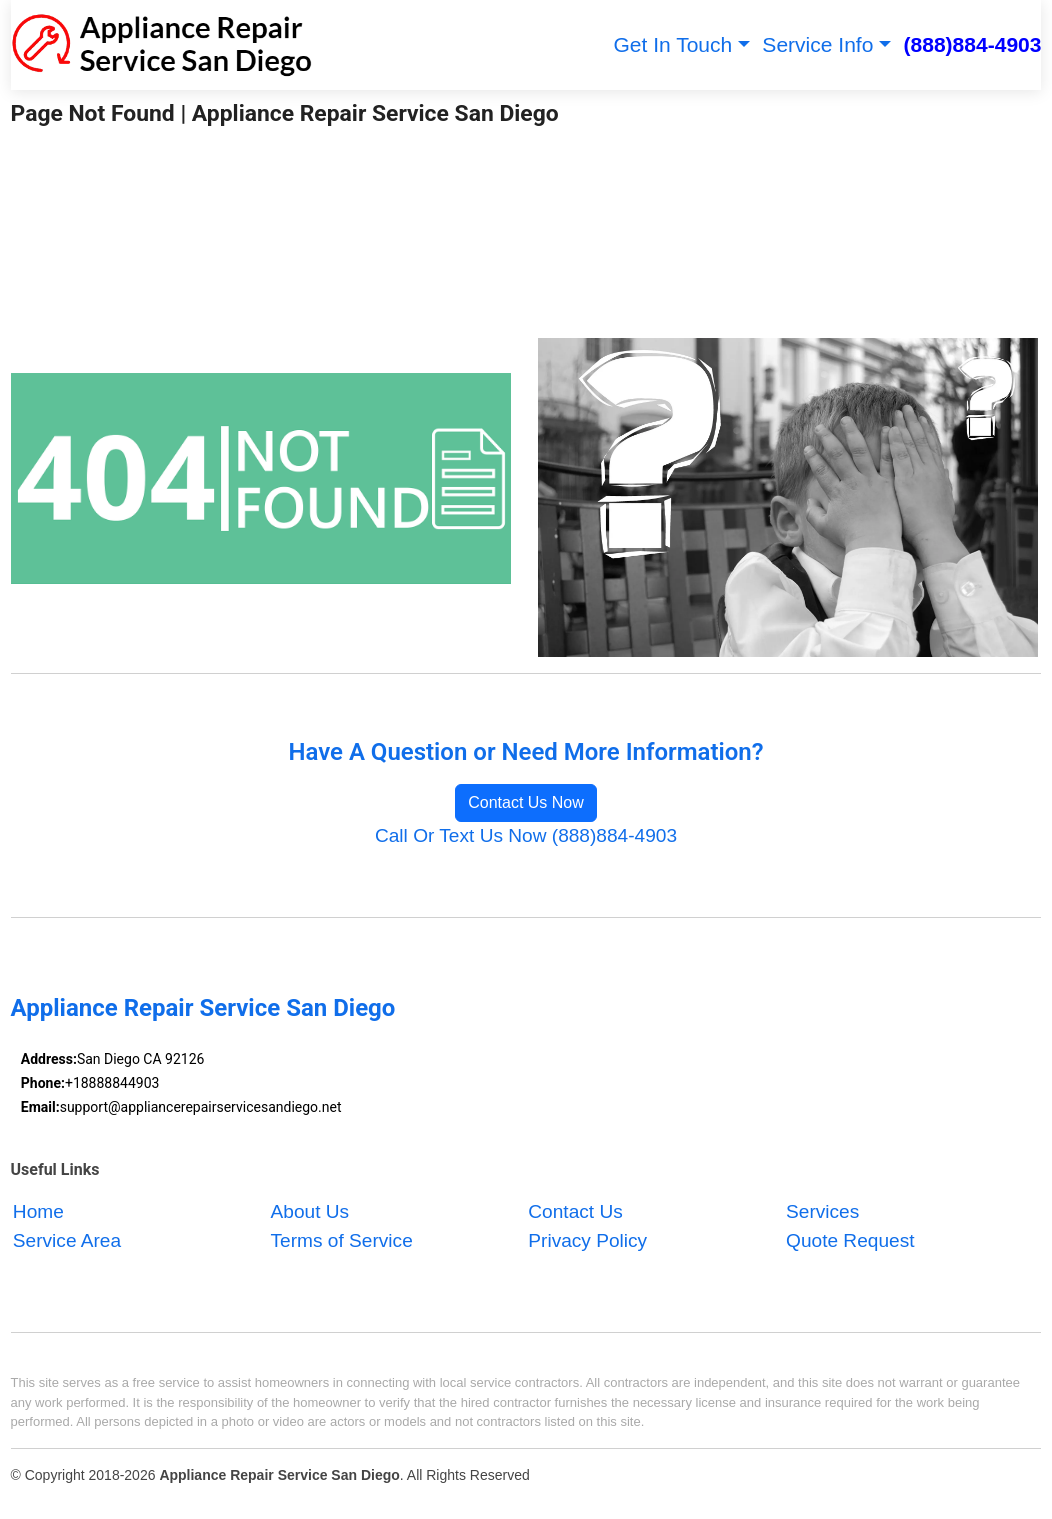 The image size is (1052, 1519). Describe the element at coordinates (672, 44) in the screenshot. I see `Get In Touch [button]` at that location.